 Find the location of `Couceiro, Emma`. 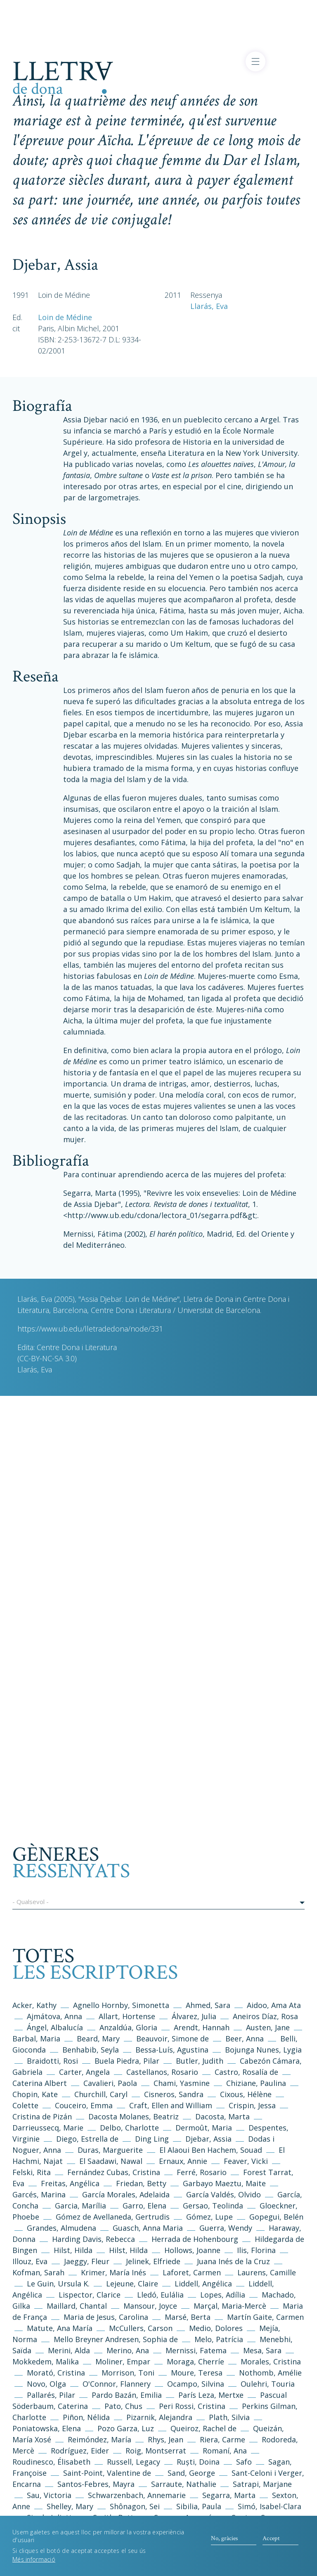

Couceiro, Emma is located at coordinates (84, 2105).